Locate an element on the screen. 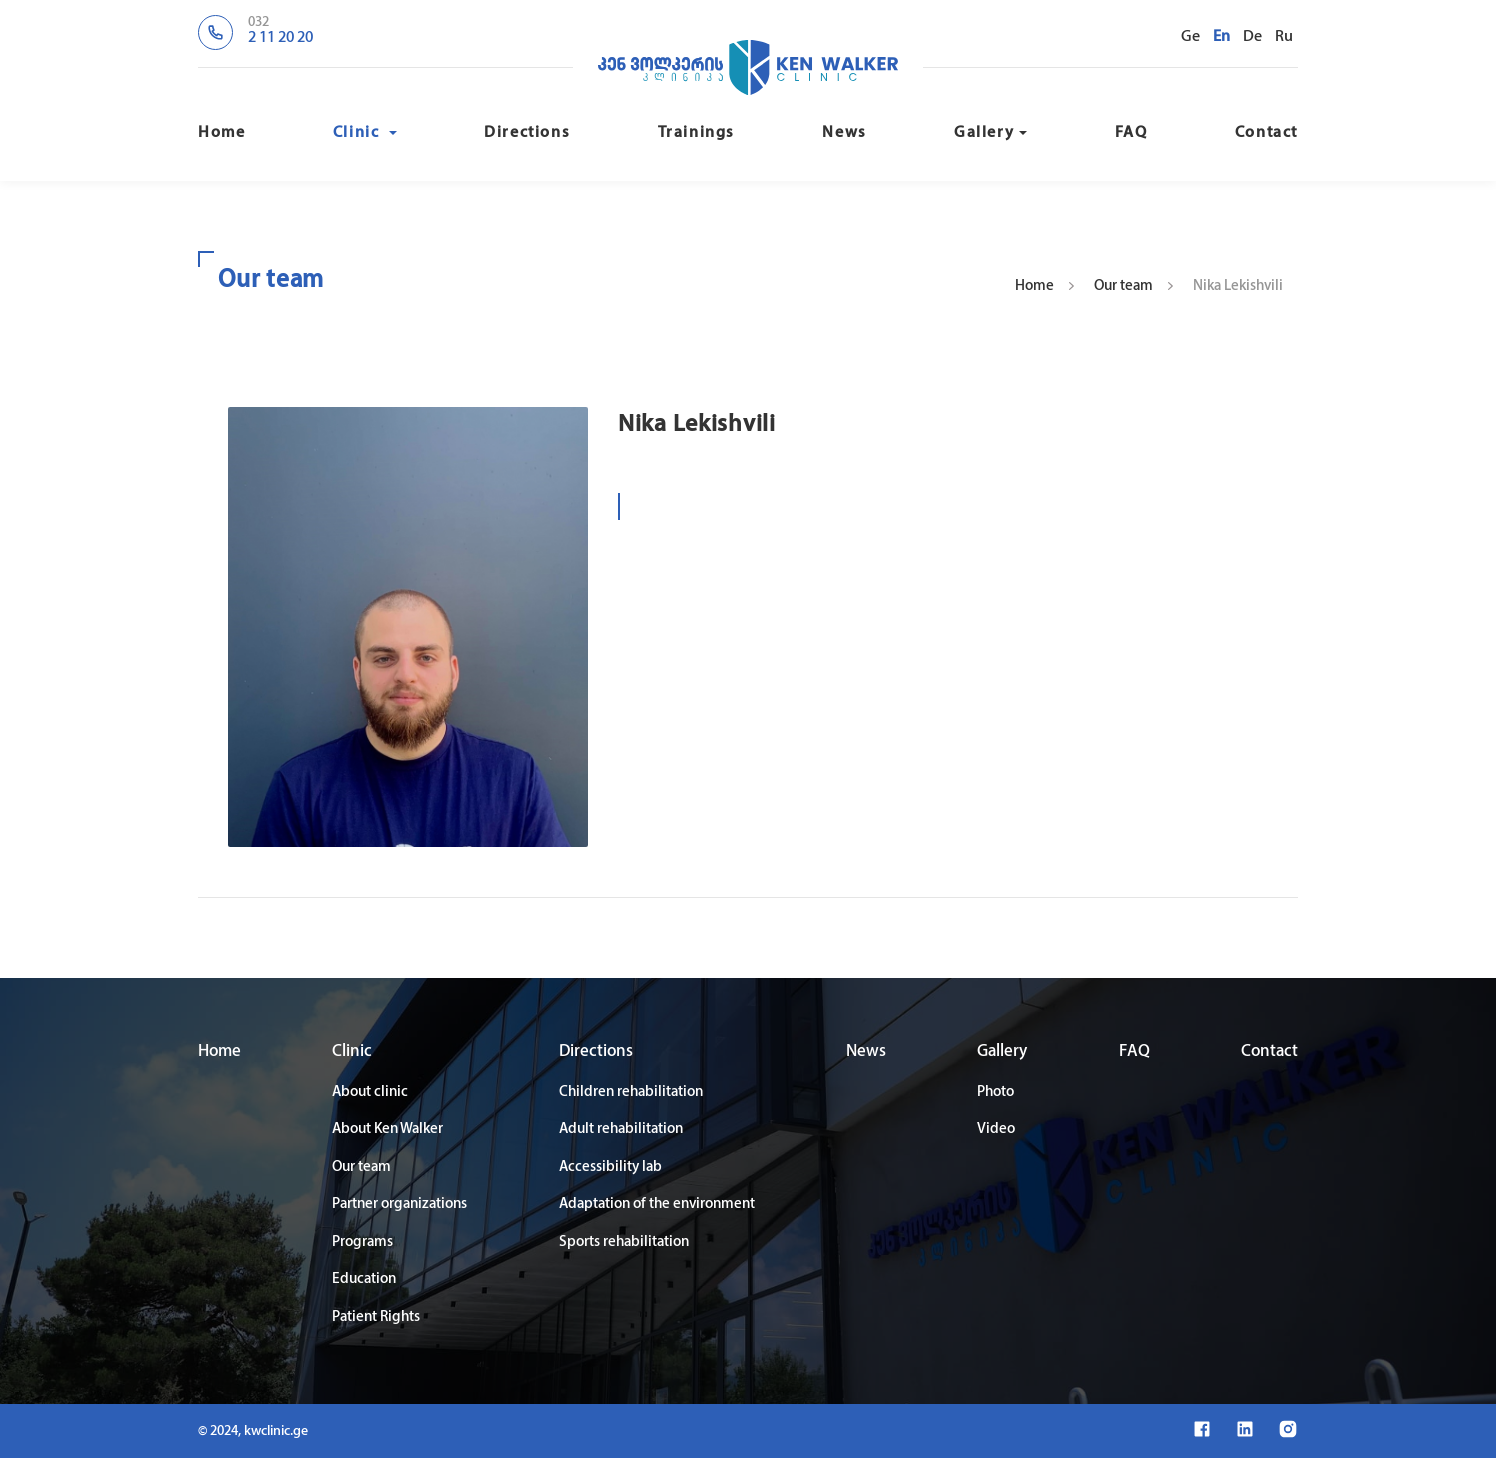  Education is located at coordinates (364, 1279).